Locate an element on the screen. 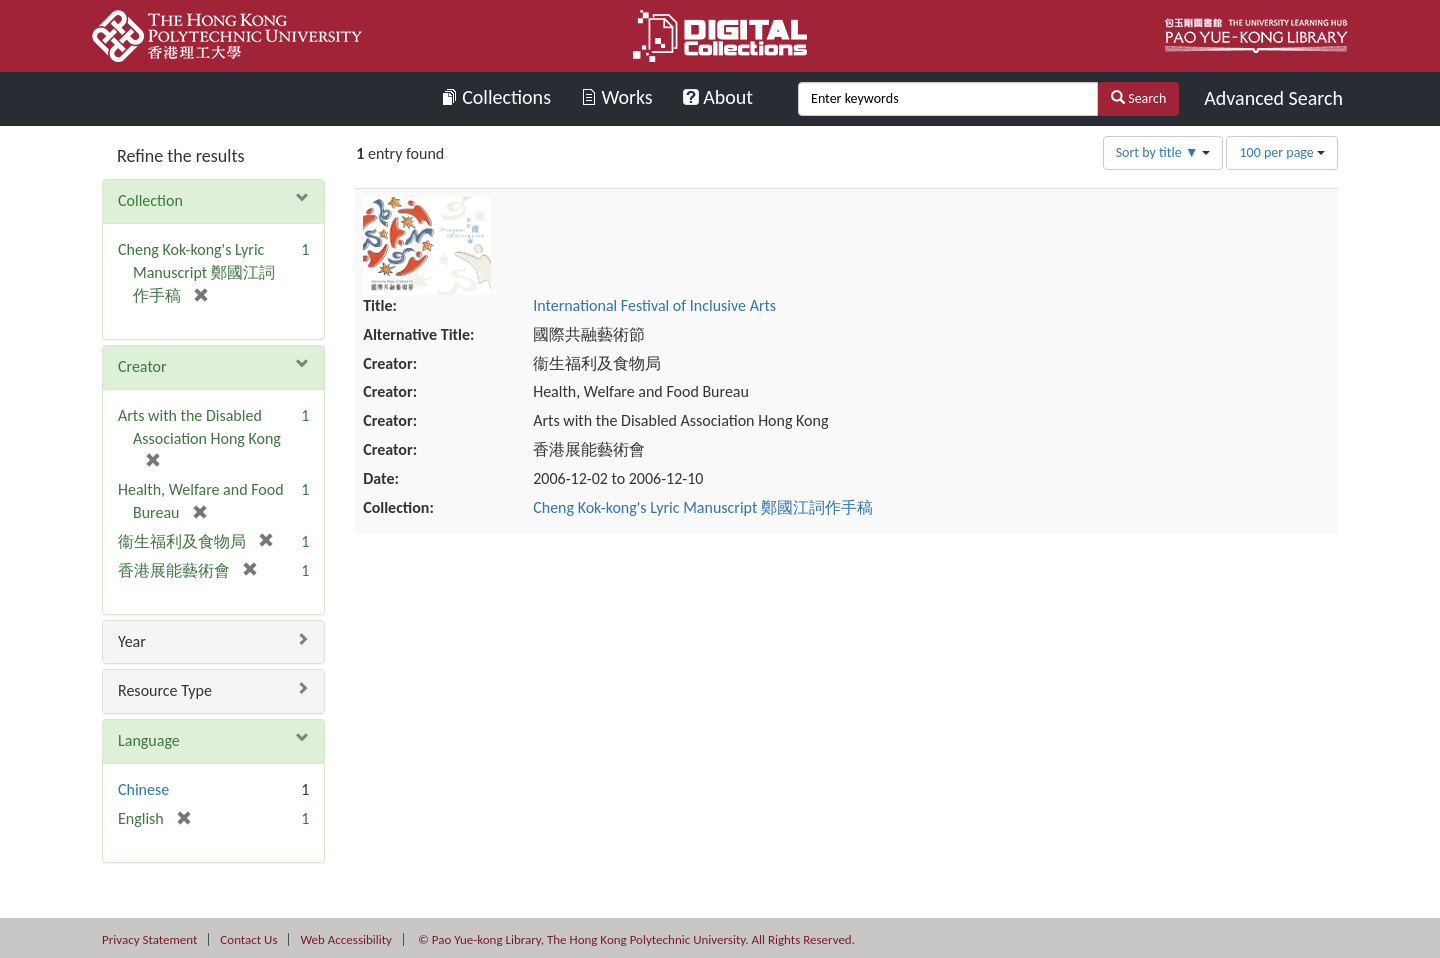  Collections is located at coordinates (496, 97).